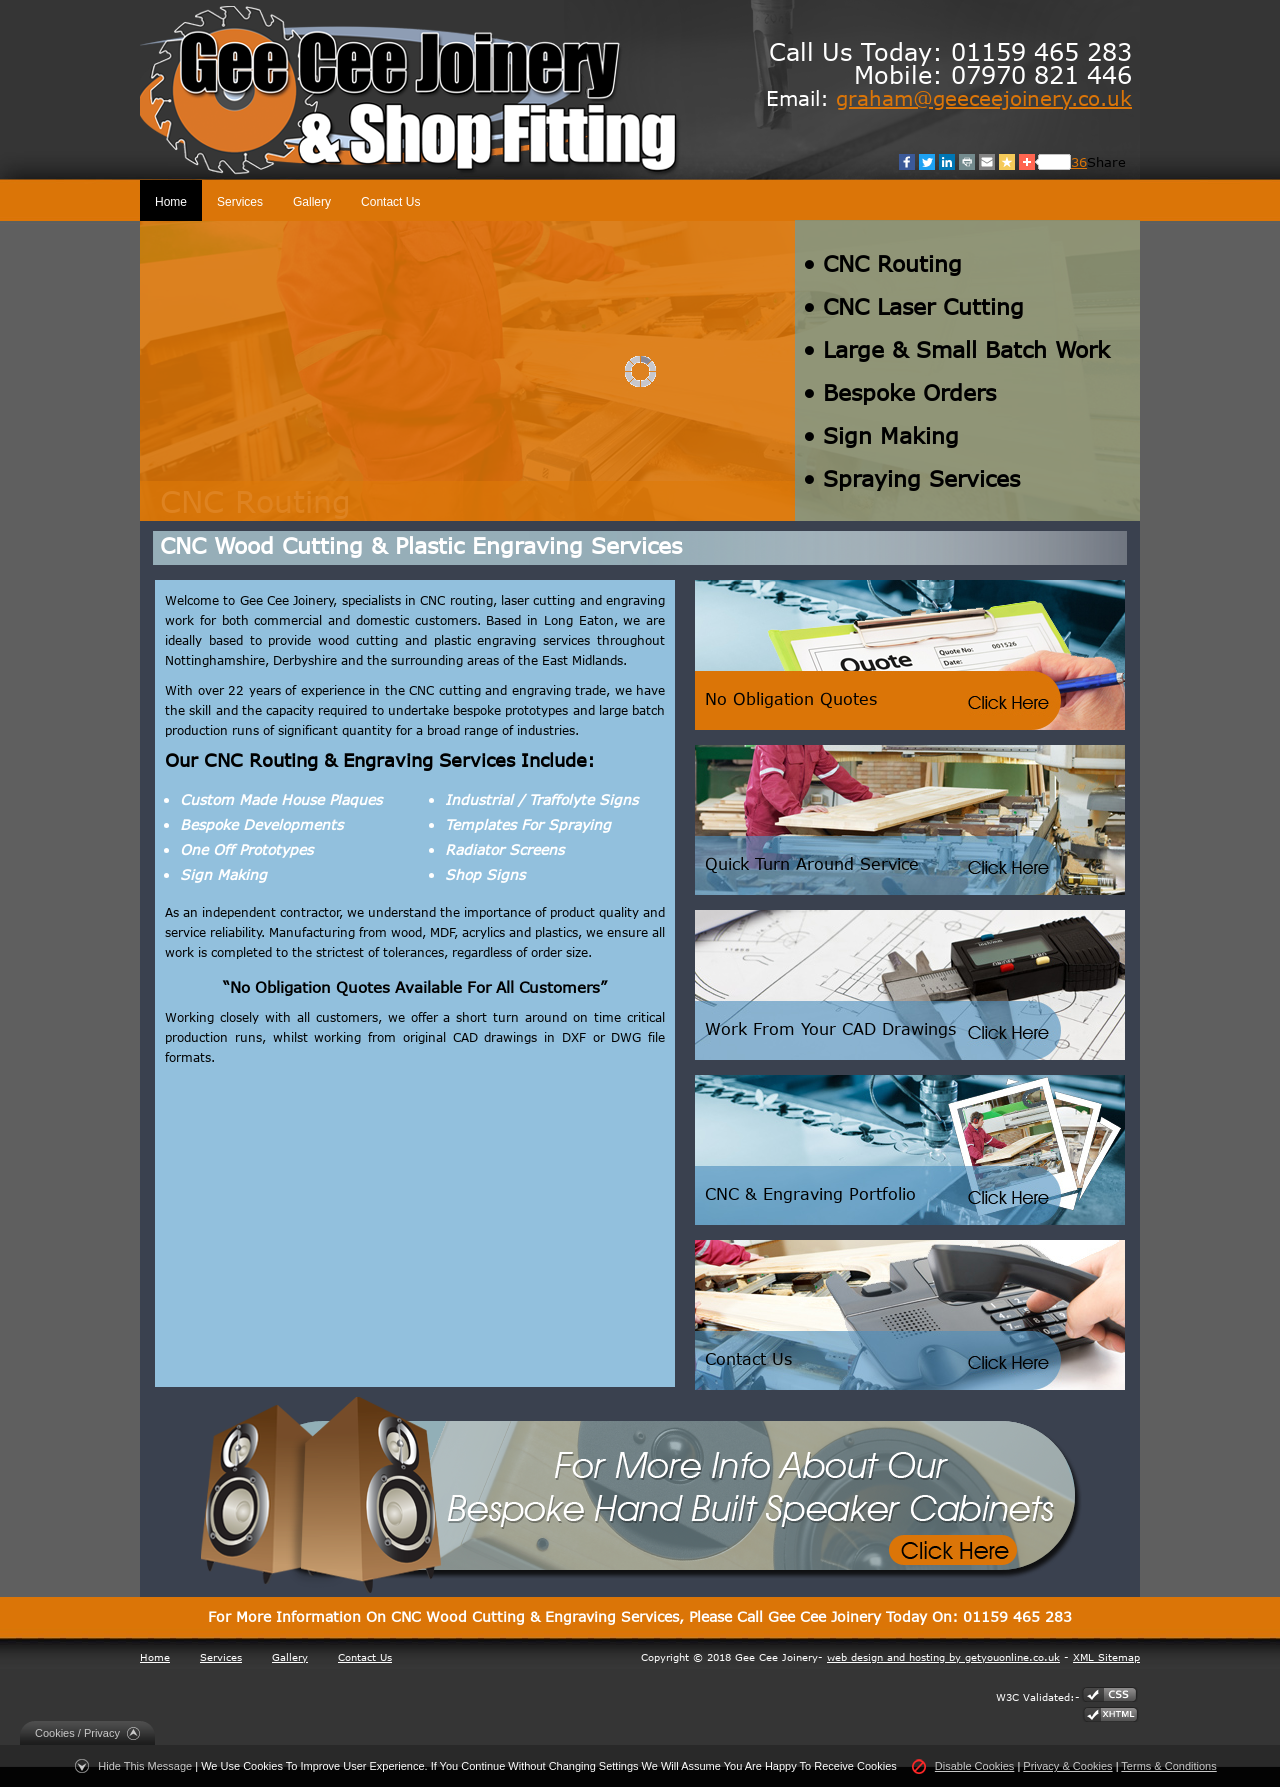 The height and width of the screenshot is (1787, 1280). What do you see at coordinates (974, 1766) in the screenshot?
I see `Disable Cookies` at bounding box center [974, 1766].